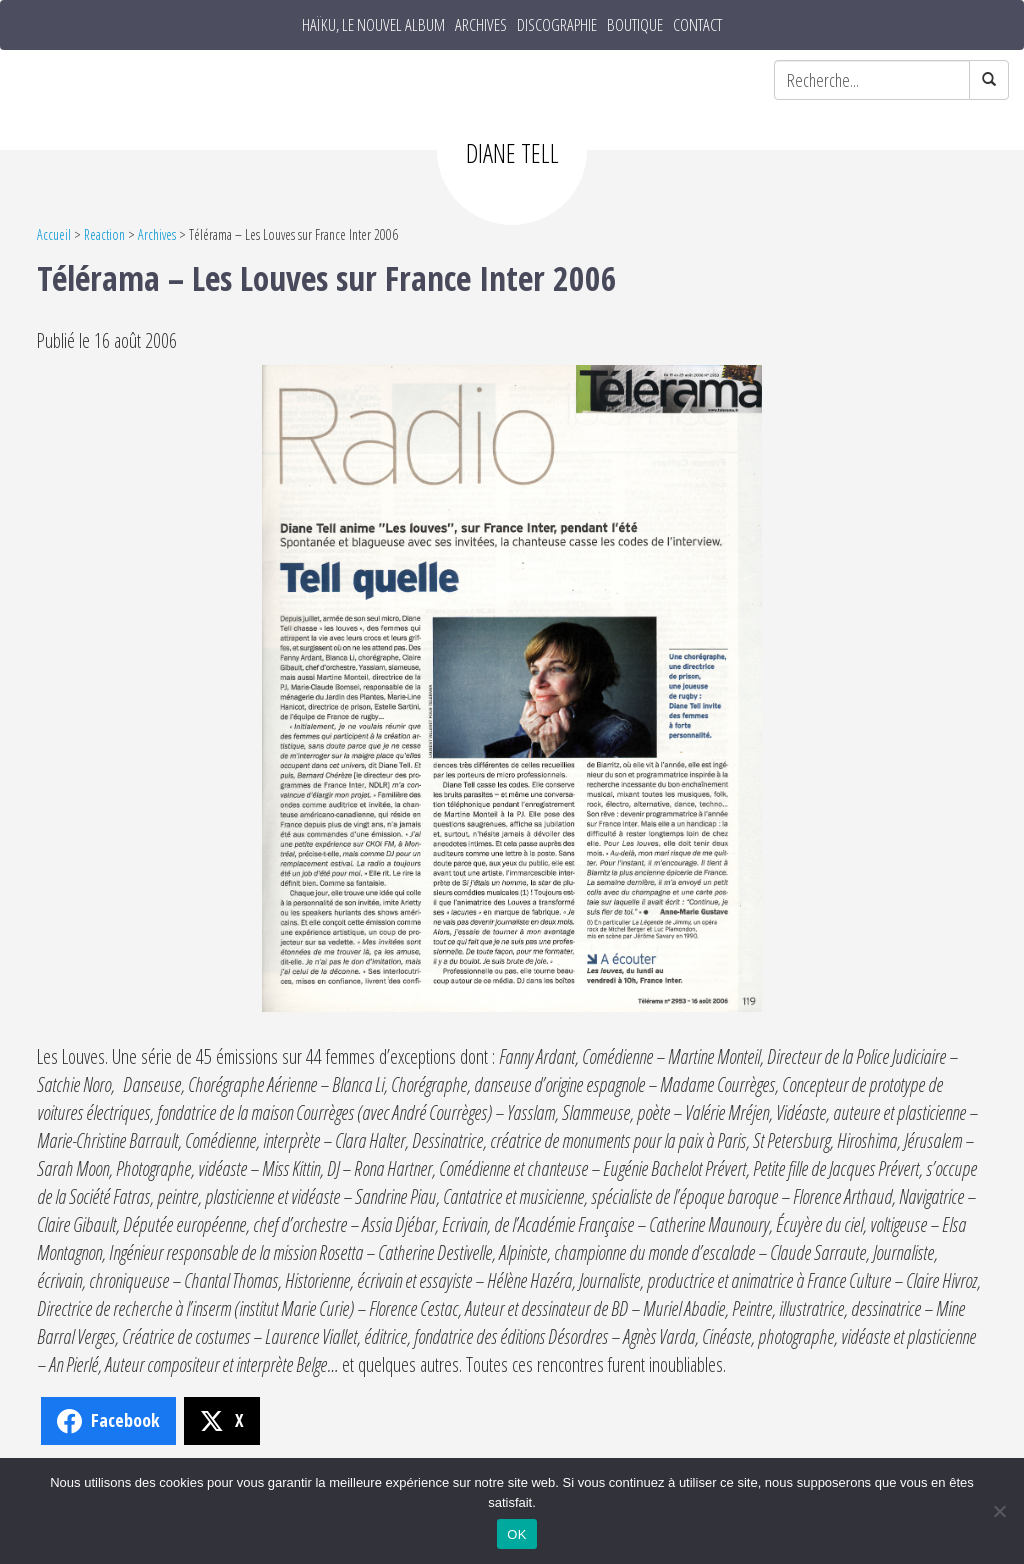  What do you see at coordinates (54, 234) in the screenshot?
I see `Accueil` at bounding box center [54, 234].